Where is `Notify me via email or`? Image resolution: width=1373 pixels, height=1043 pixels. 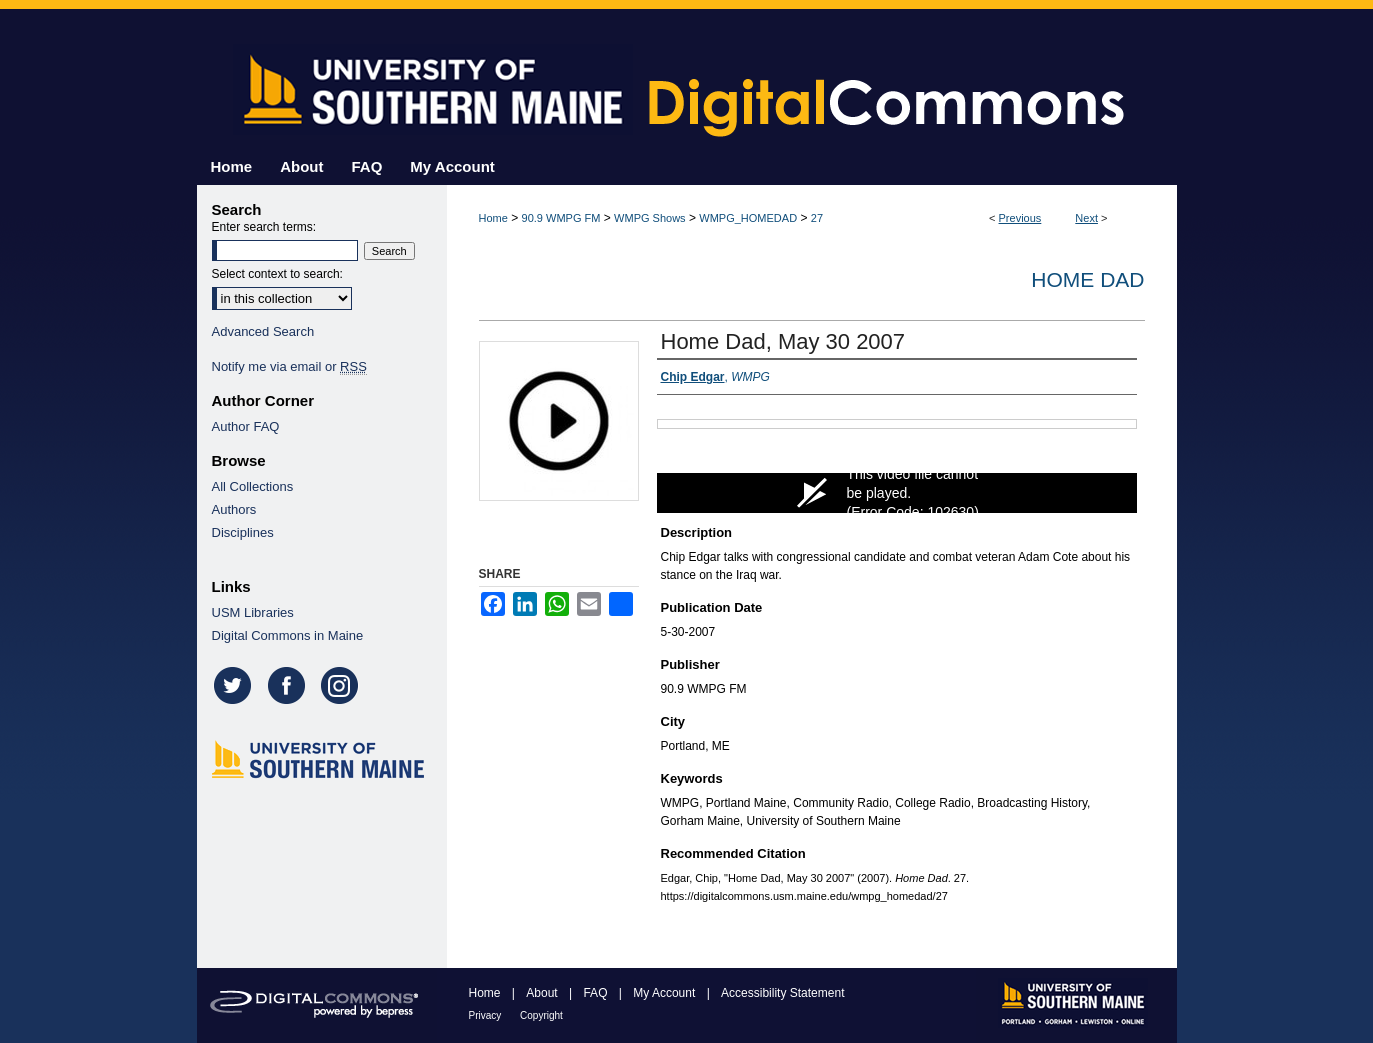
Notify me via email or is located at coordinates (289, 366).